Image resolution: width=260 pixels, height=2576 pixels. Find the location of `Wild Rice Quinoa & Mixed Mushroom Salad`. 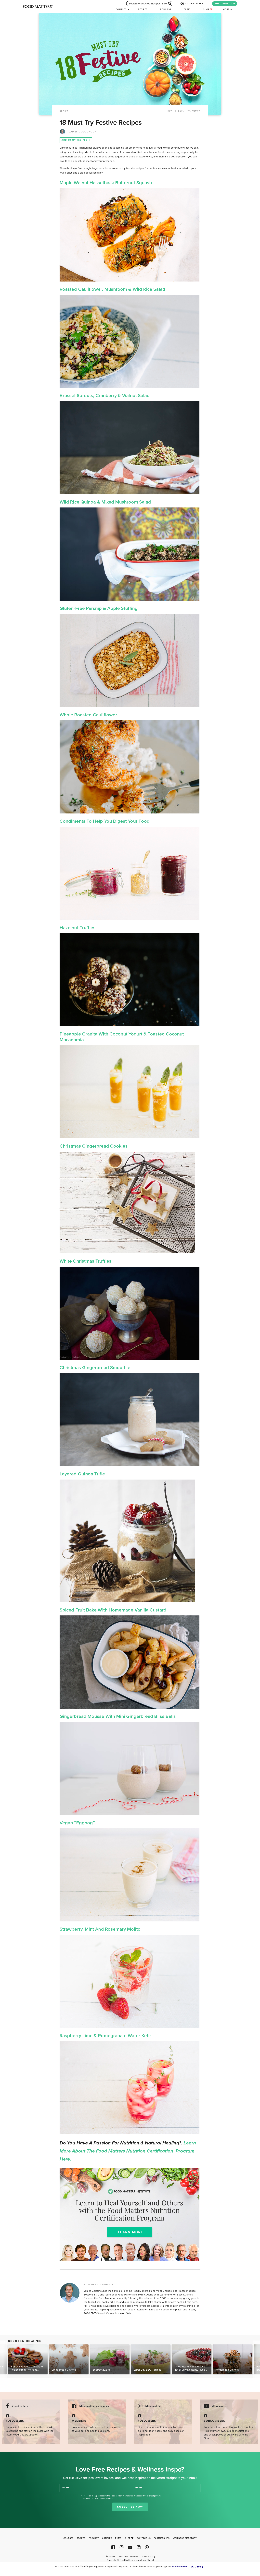

Wild Rice Quinoa & Mixed Mushroom Salad is located at coordinates (105, 502).